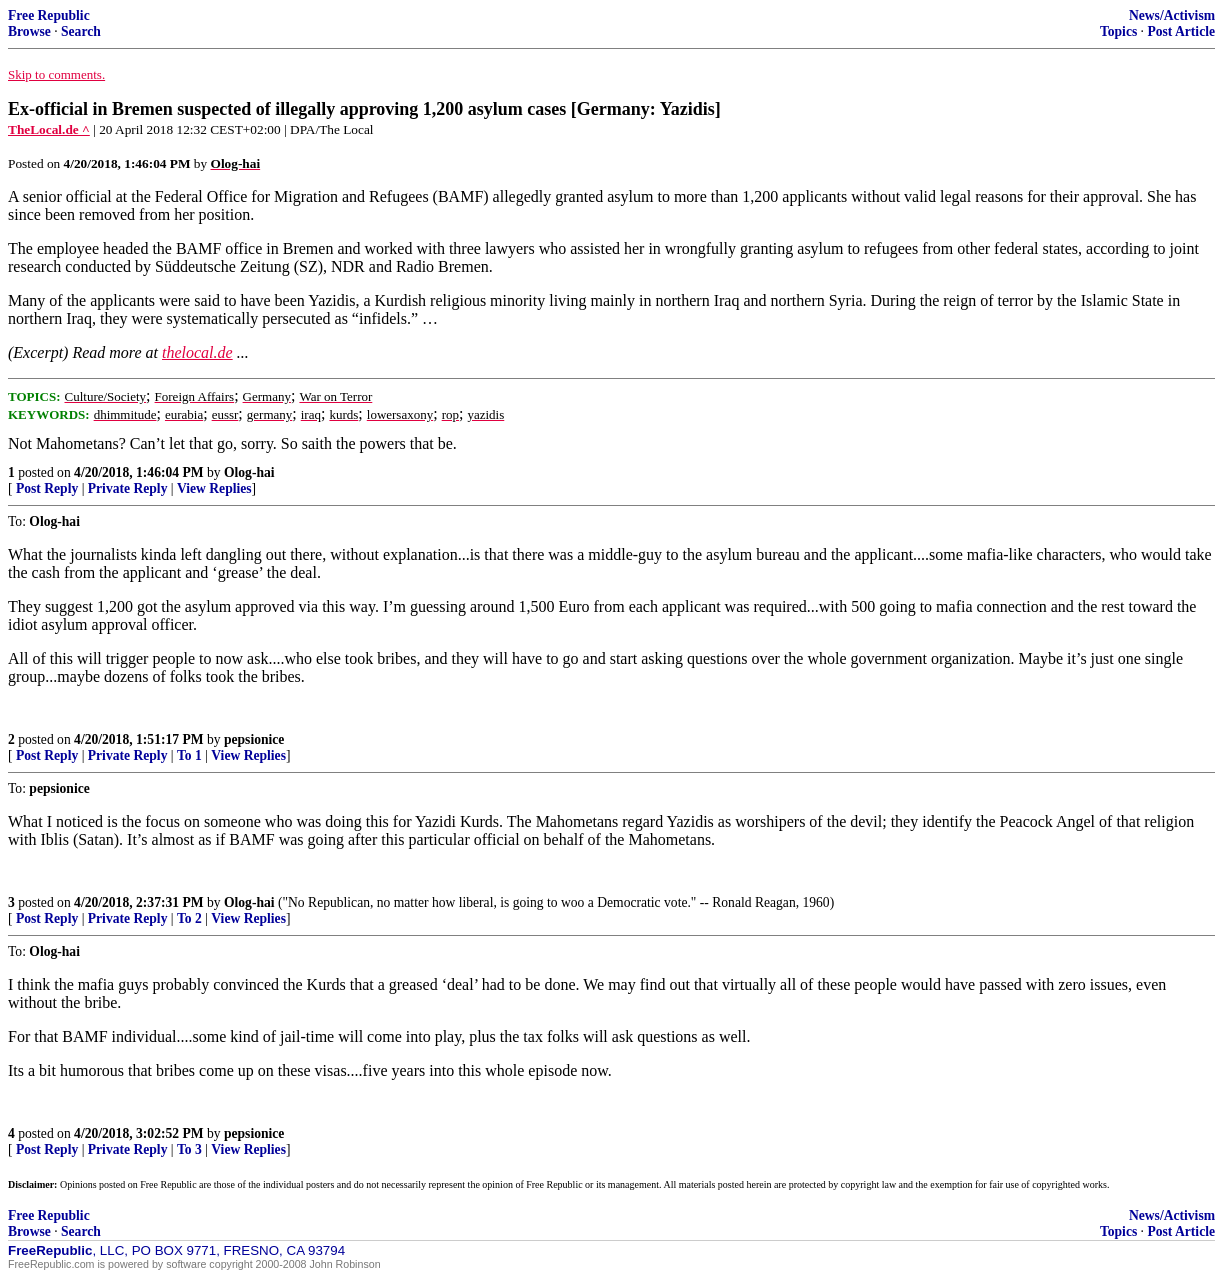 This screenshot has height=1278, width=1223. Describe the element at coordinates (189, 918) in the screenshot. I see `To 2` at that location.